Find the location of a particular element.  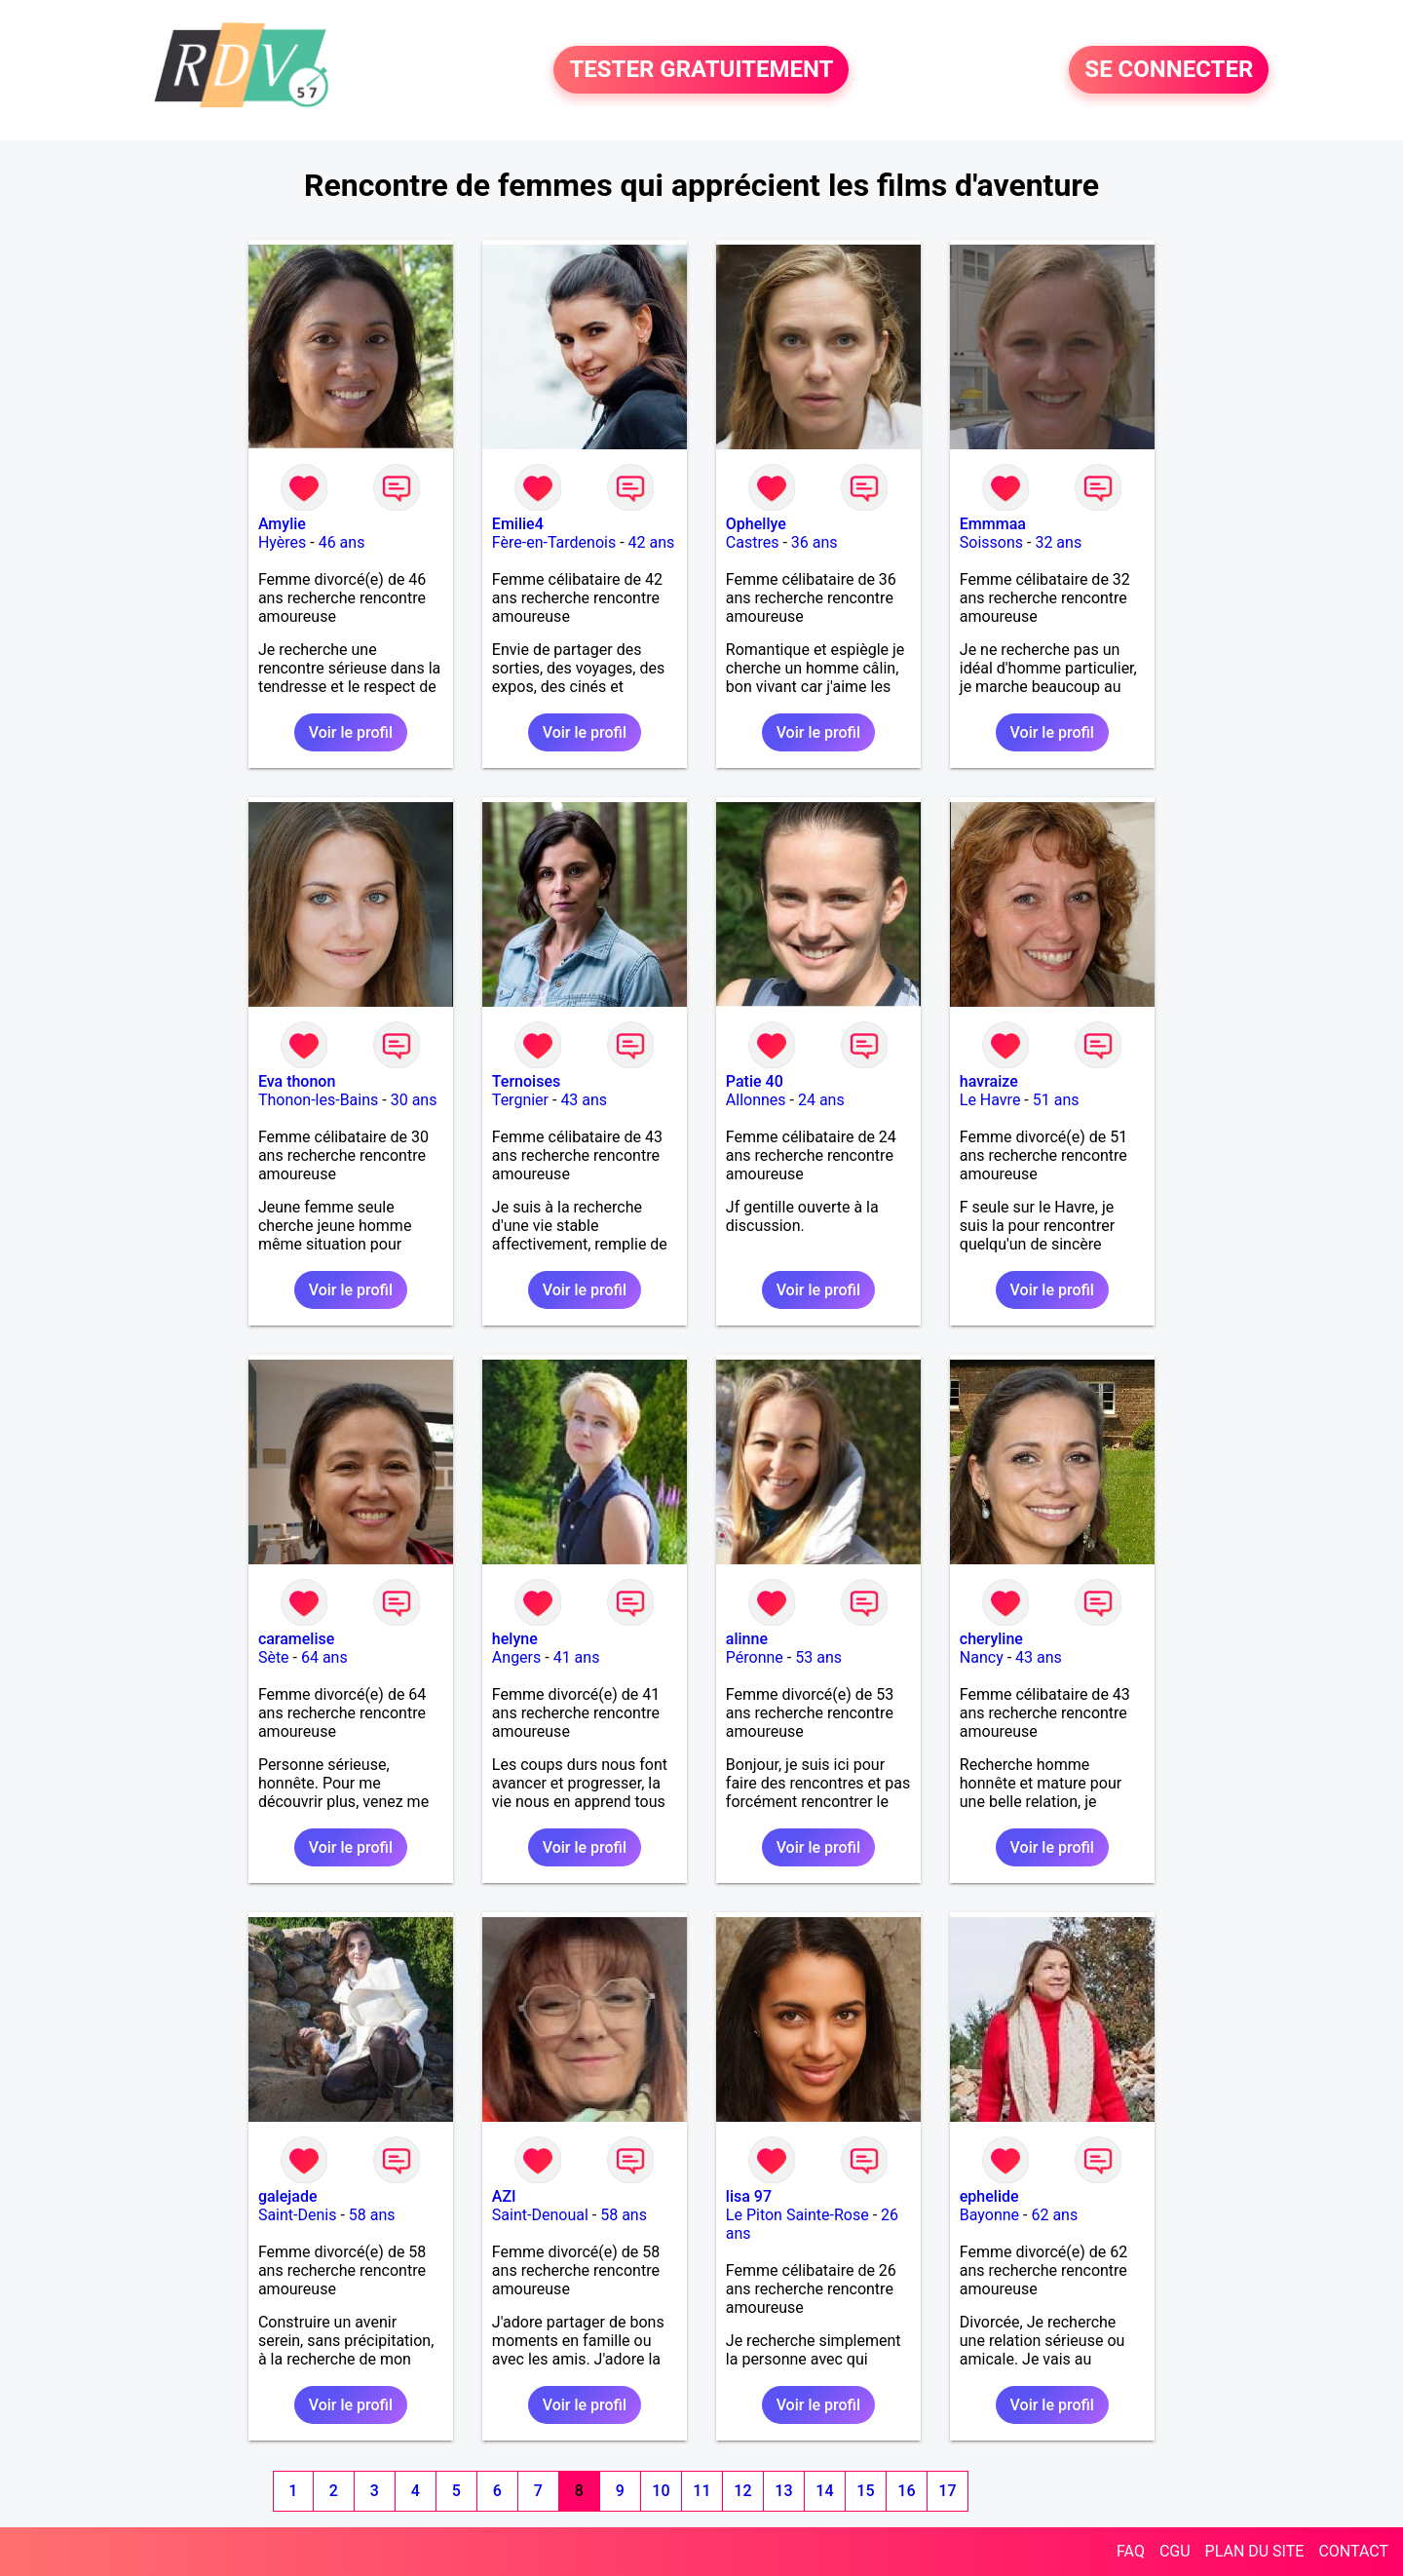

Eva thonon is located at coordinates (296, 1081).